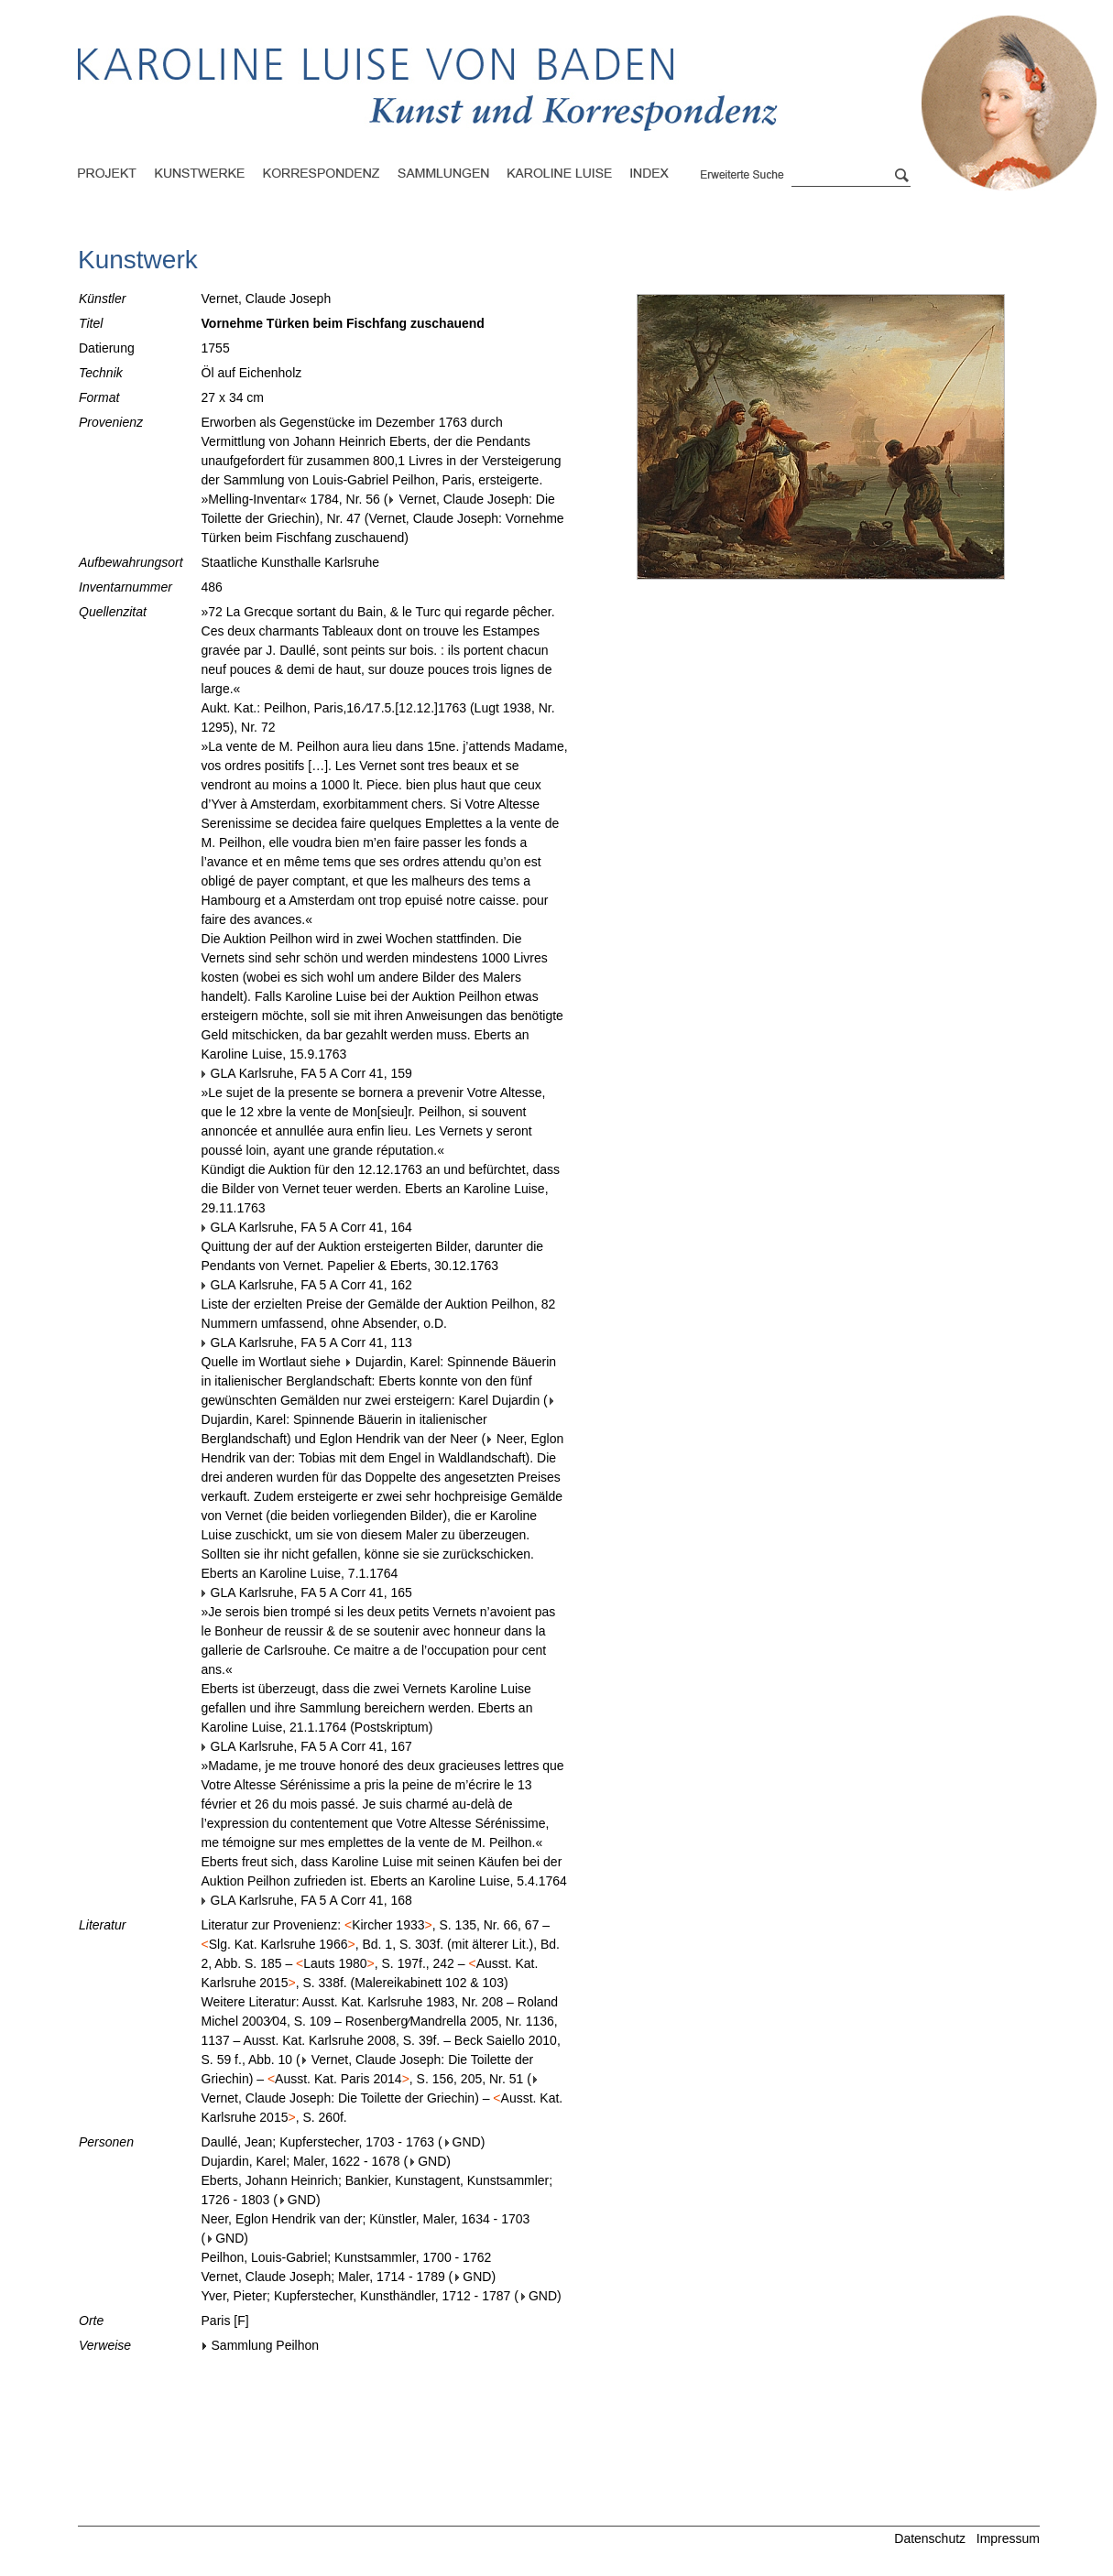 The height and width of the screenshot is (2576, 1113). Describe the element at coordinates (1008, 2538) in the screenshot. I see `Impressum` at that location.